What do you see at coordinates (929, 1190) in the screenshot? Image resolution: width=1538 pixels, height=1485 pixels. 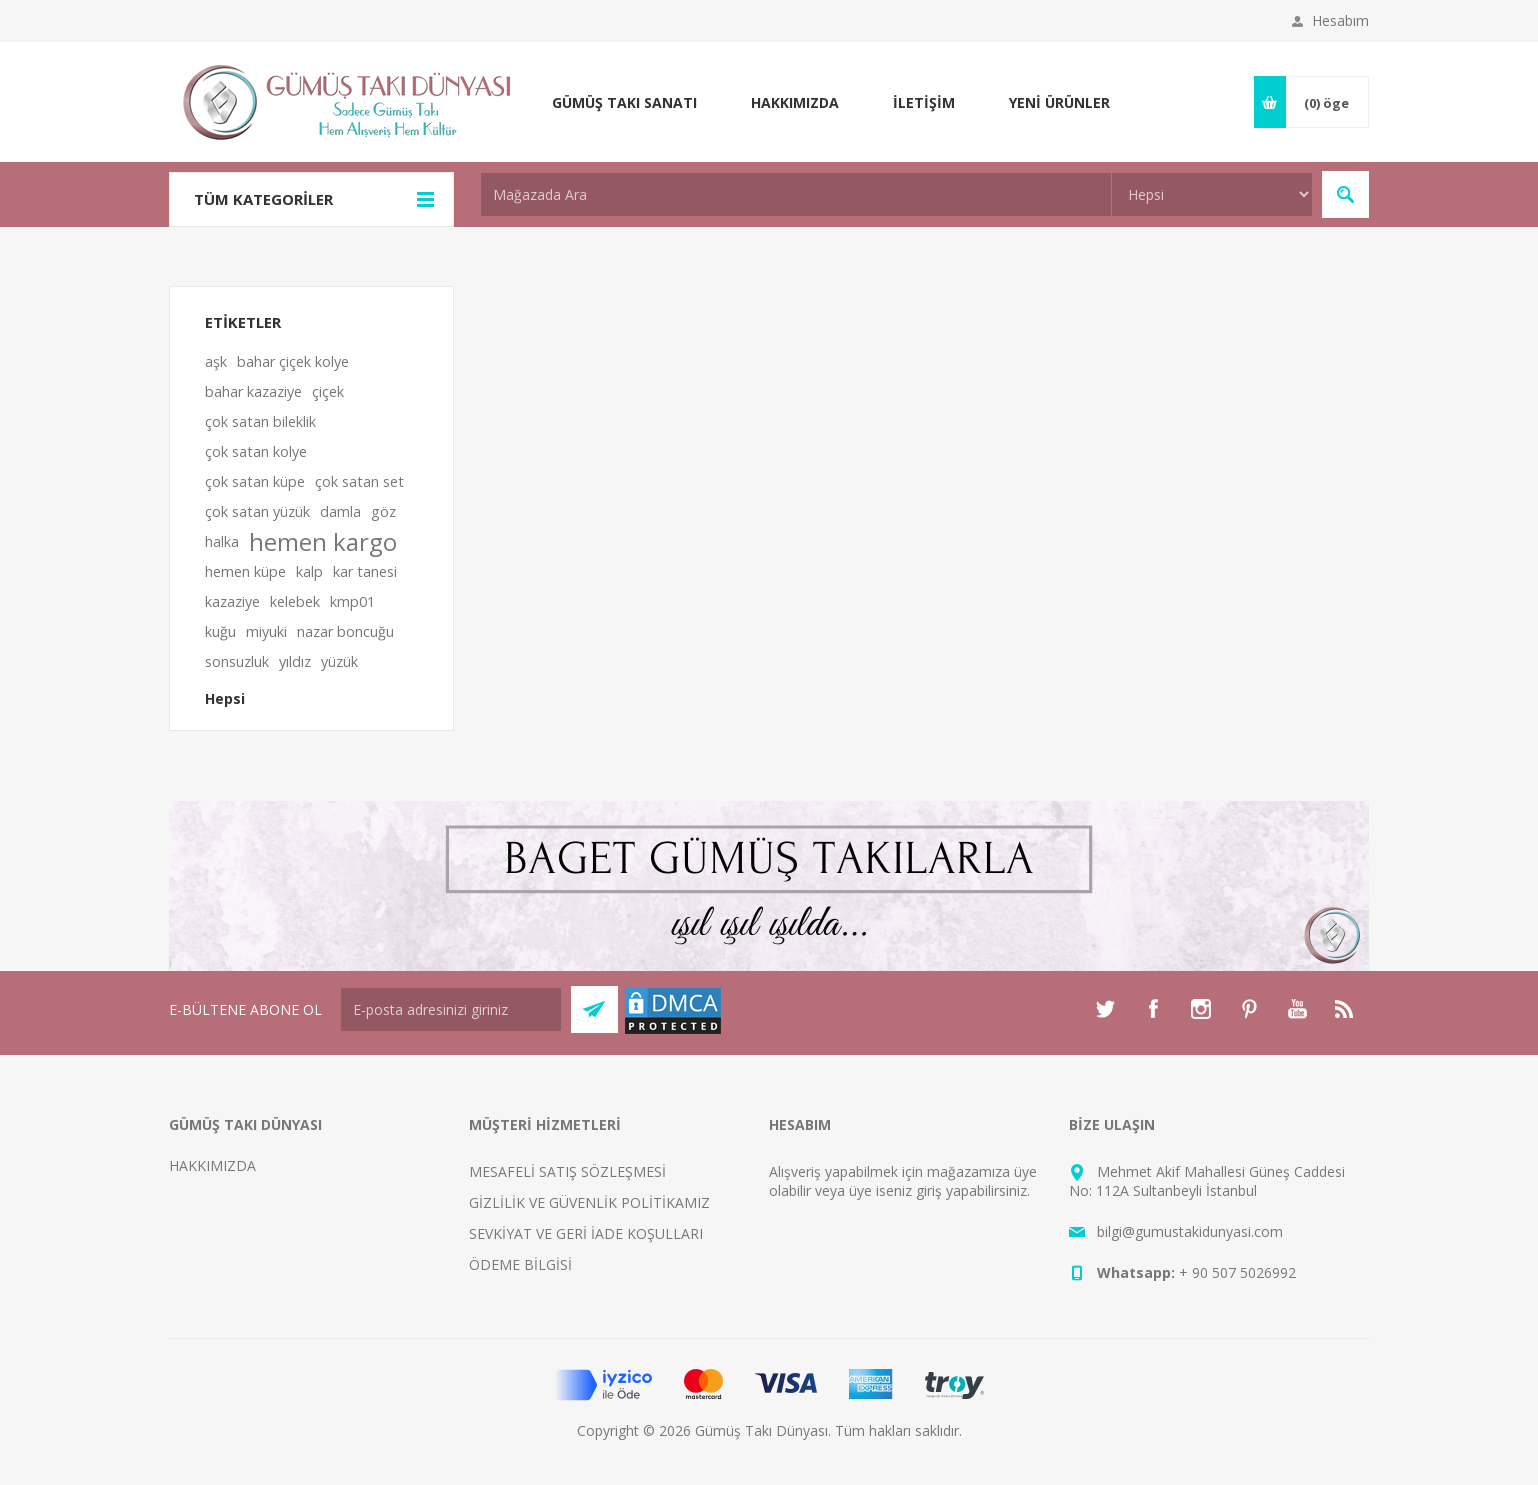 I see `giriş` at bounding box center [929, 1190].